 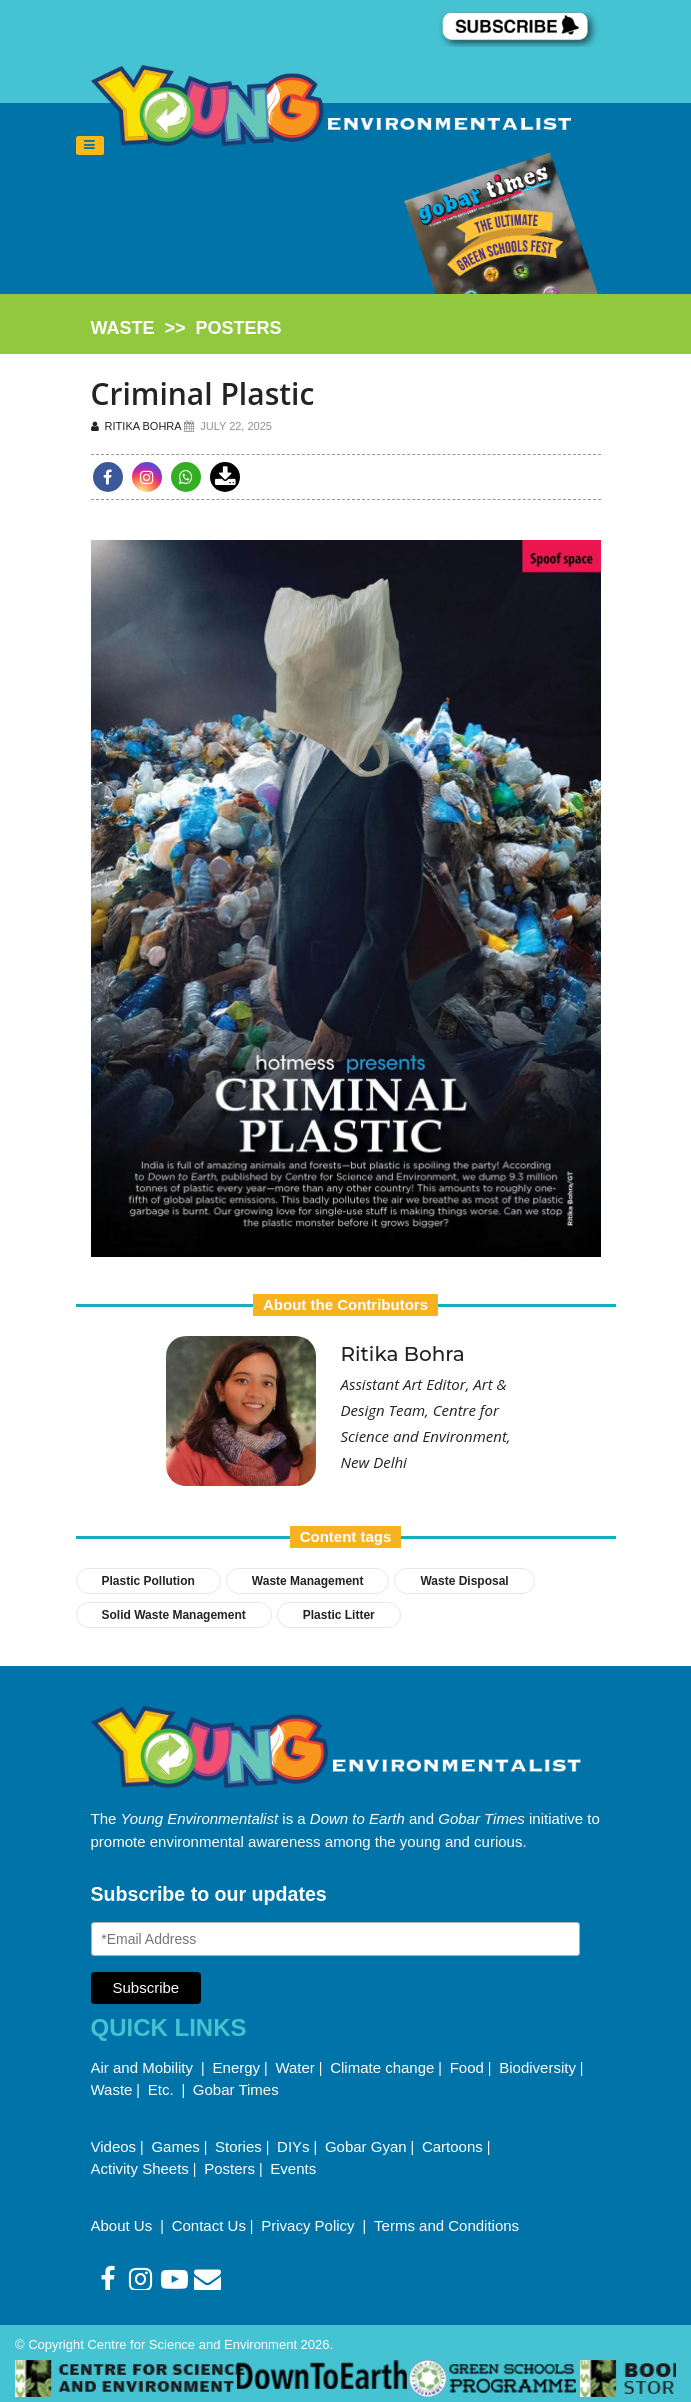 I want to click on Activity Sheets, so click(x=140, y=2168).